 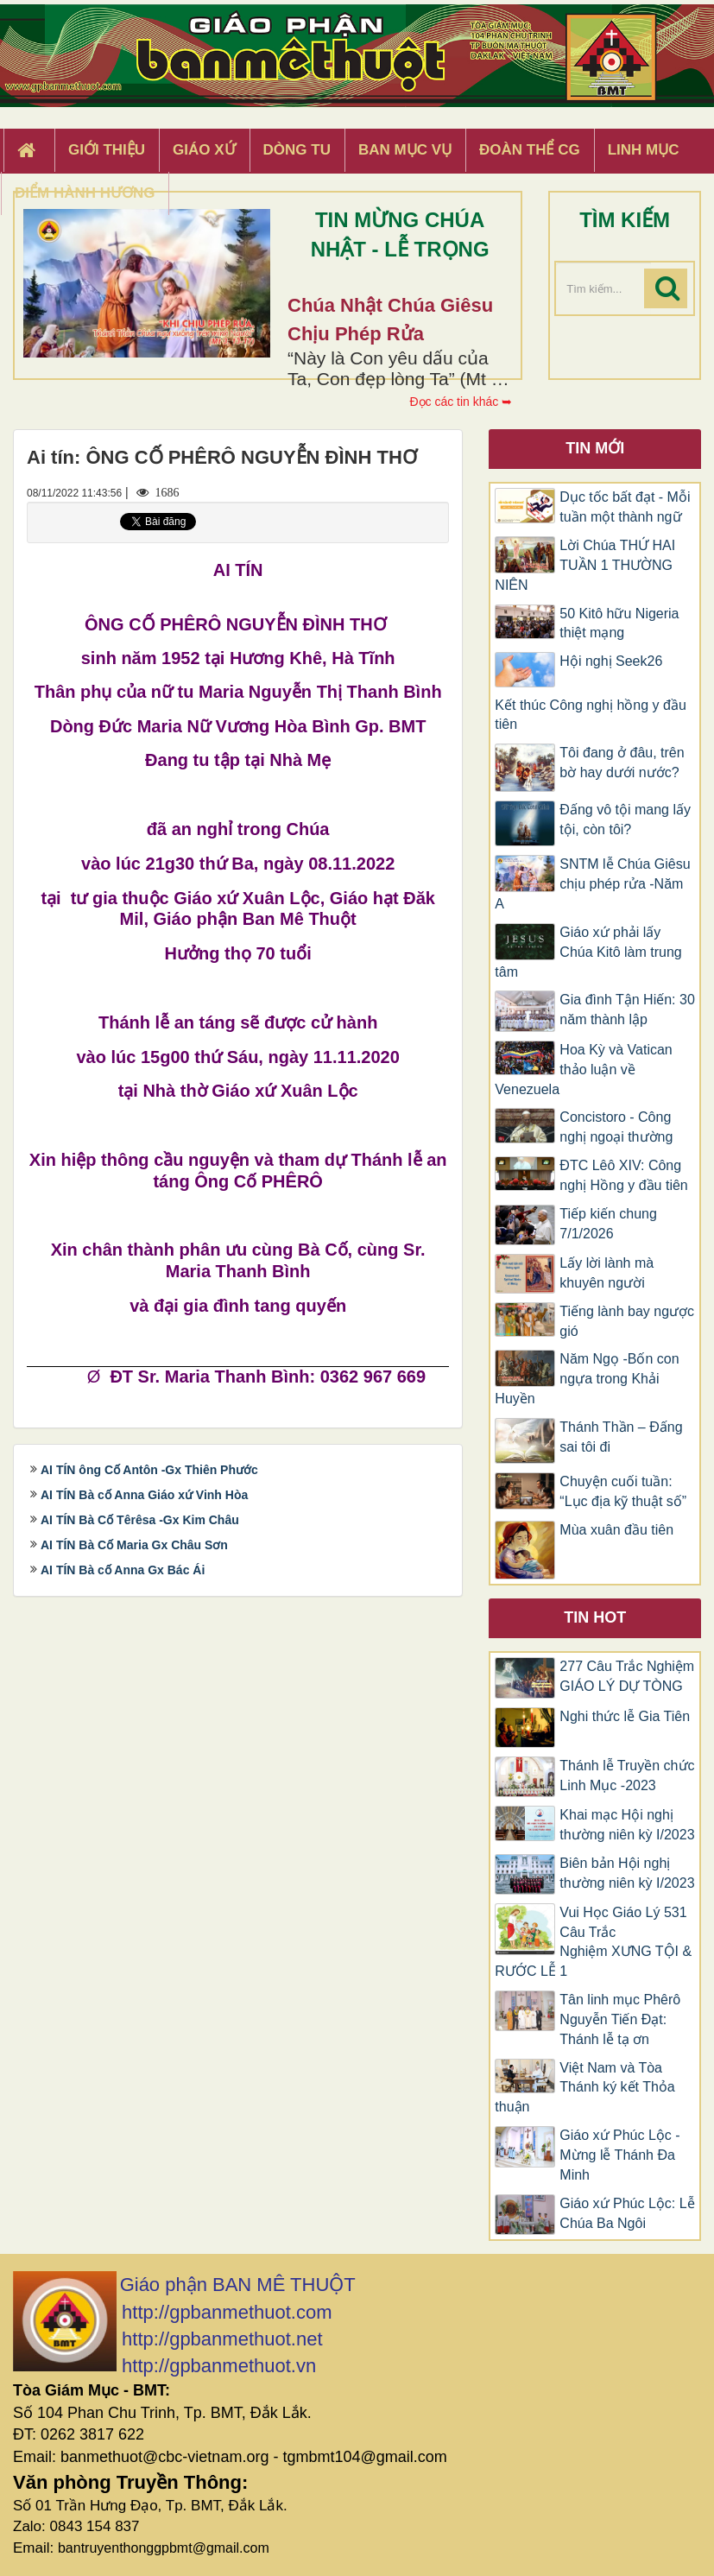 I want to click on Giới thiệu [button], so click(x=106, y=150).